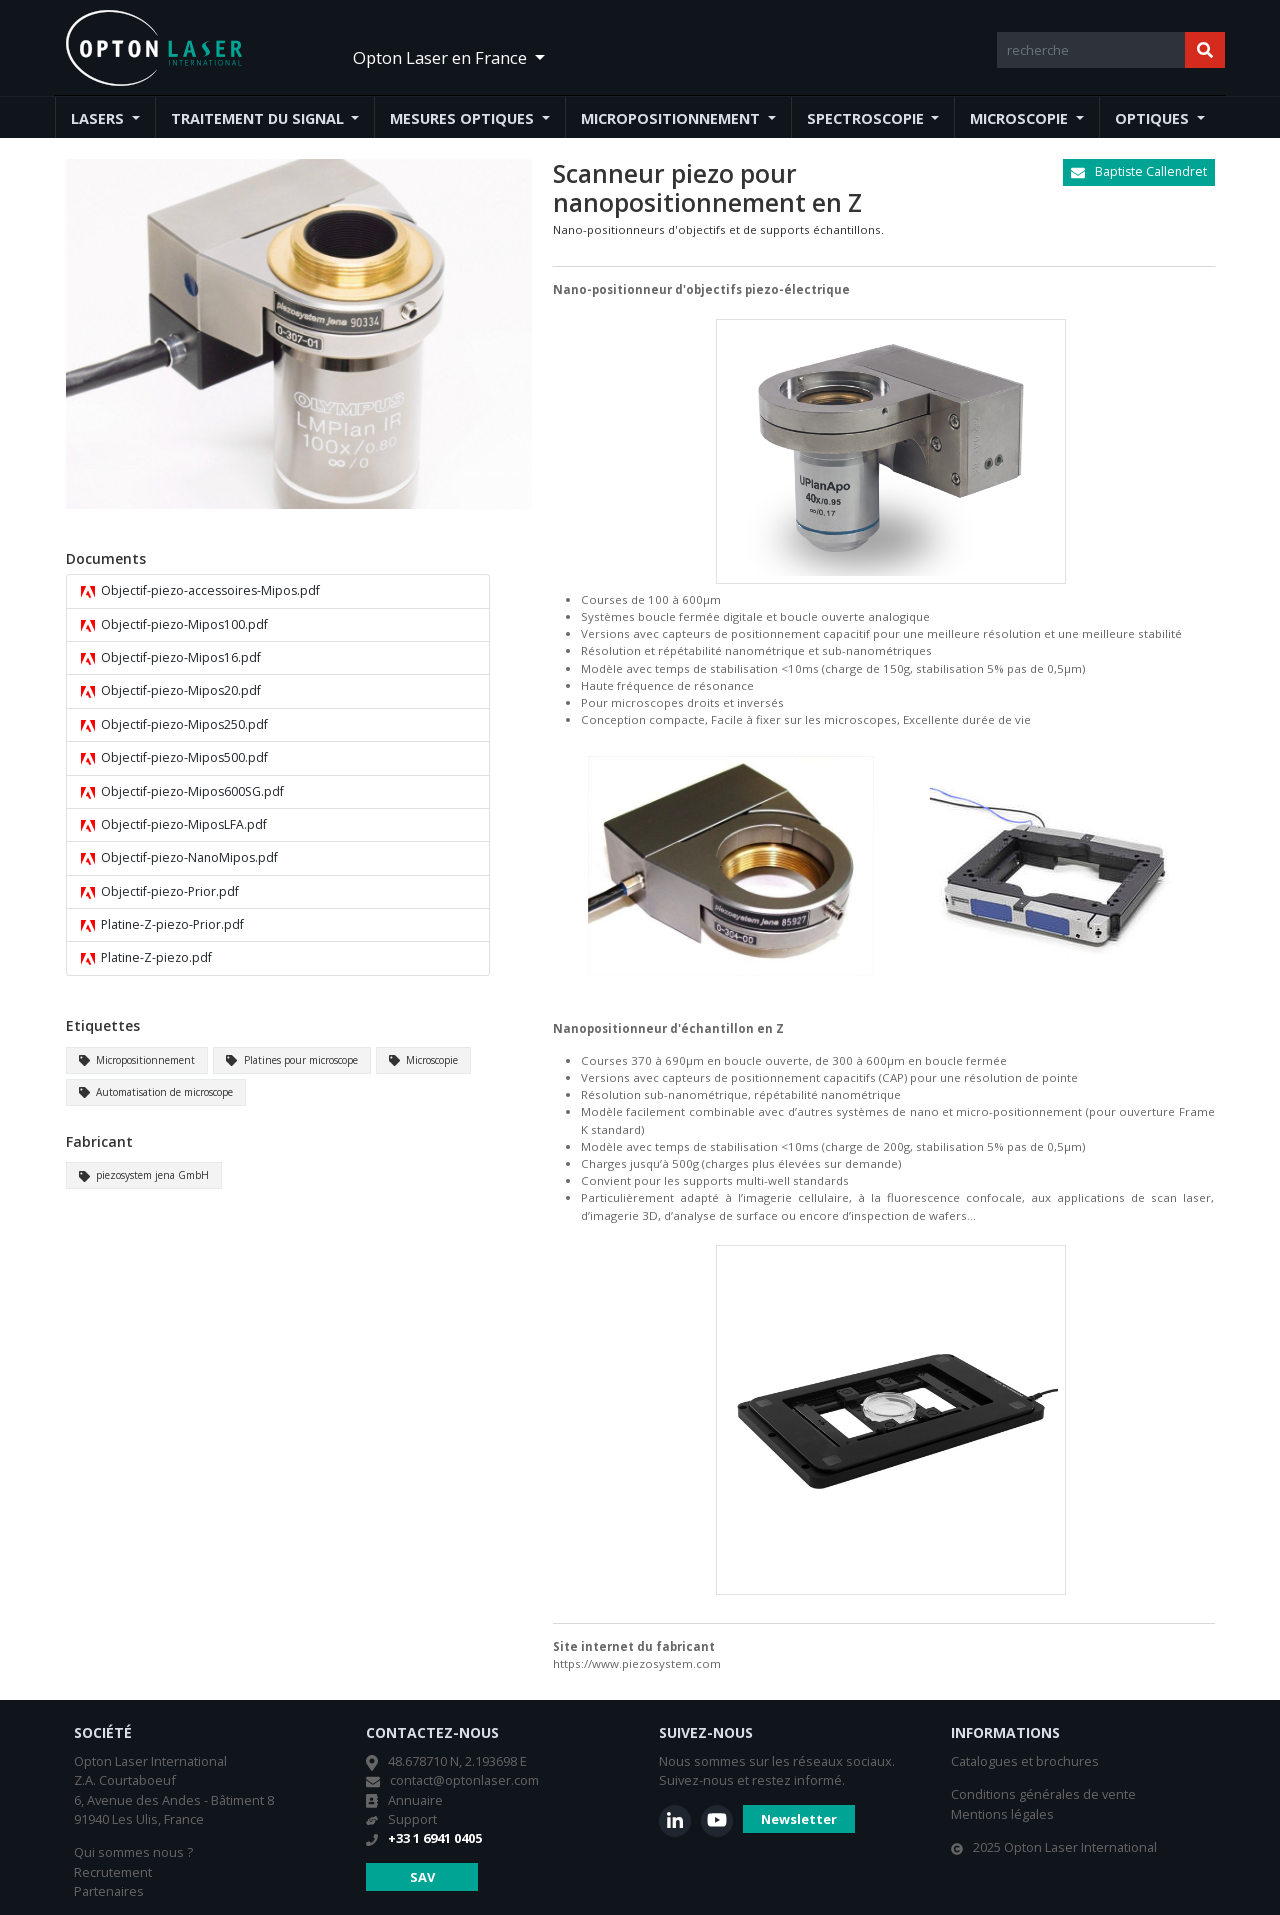 The width and height of the screenshot is (1280, 1915). I want to click on Optiques [button], so click(1154, 118).